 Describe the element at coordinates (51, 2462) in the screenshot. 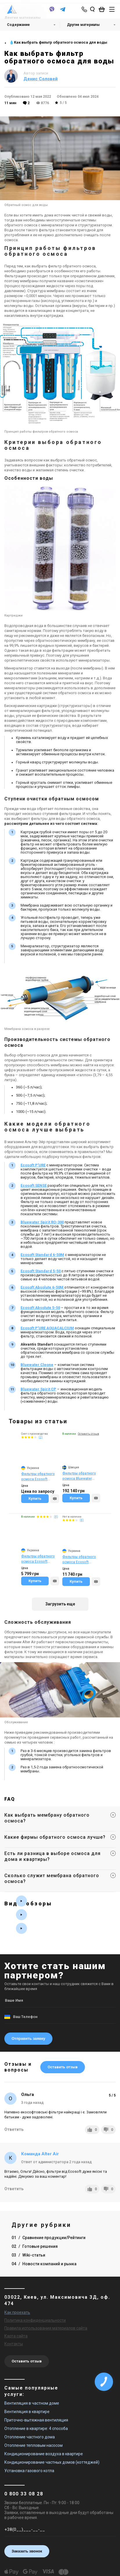

I see `Кондиционирование частных домов (коттеджей)` at that location.